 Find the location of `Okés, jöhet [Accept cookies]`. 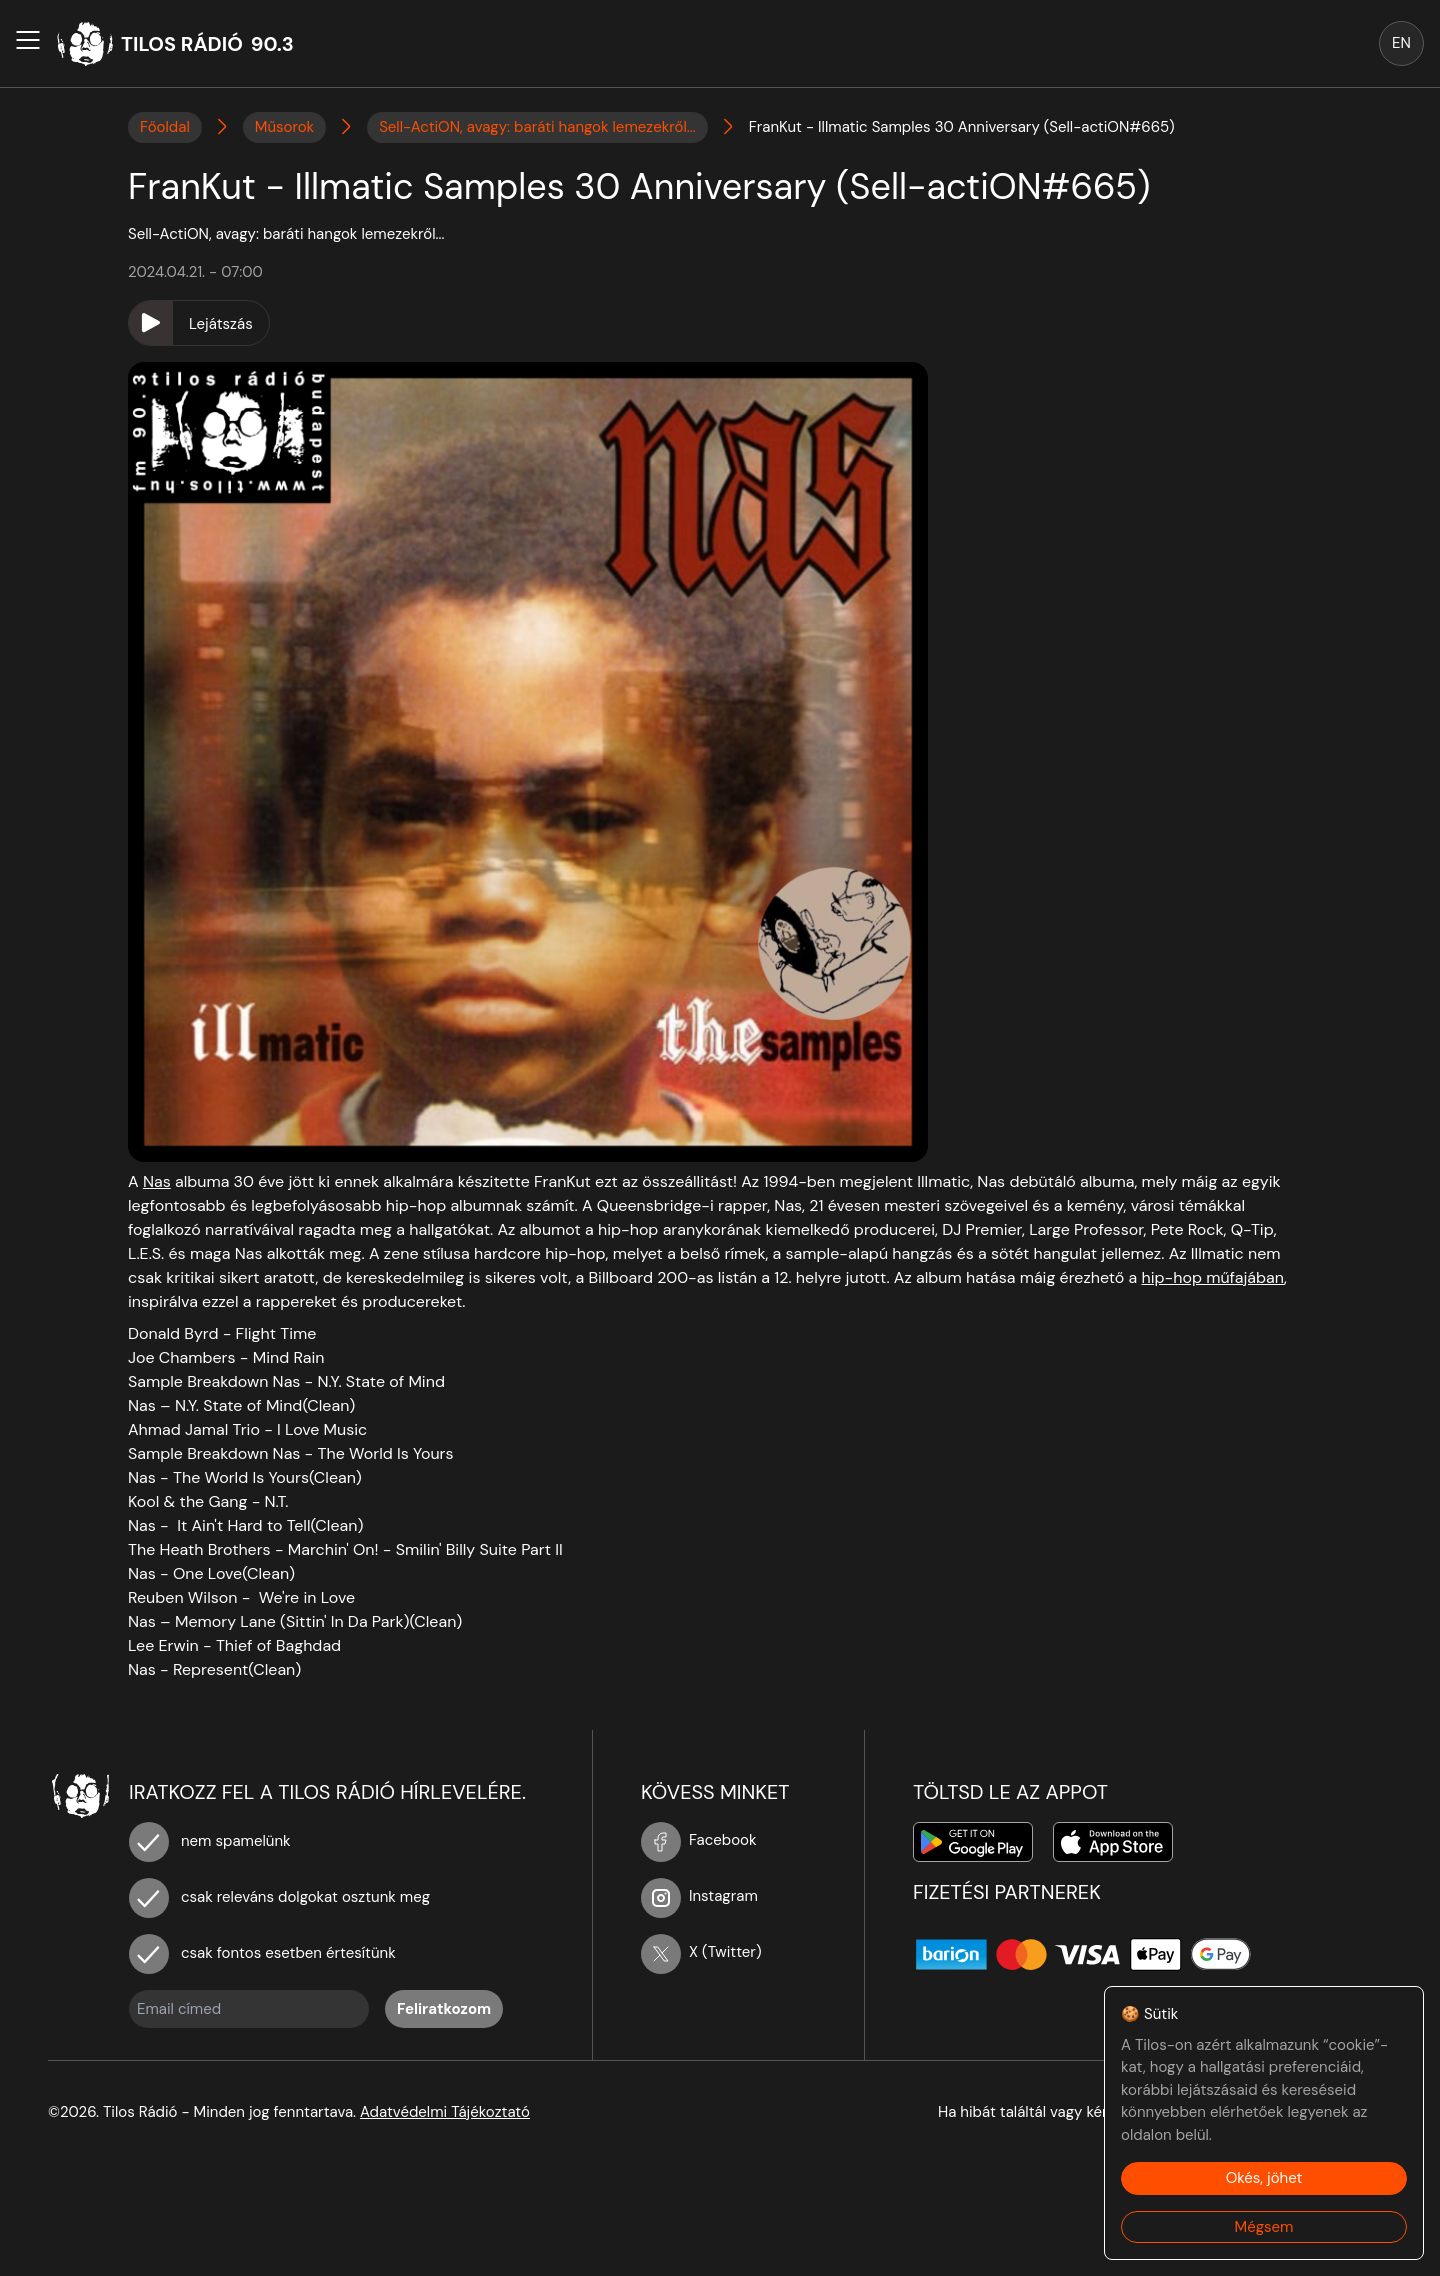

Okés, jöhet [Accept cookies] is located at coordinates (1264, 2178).